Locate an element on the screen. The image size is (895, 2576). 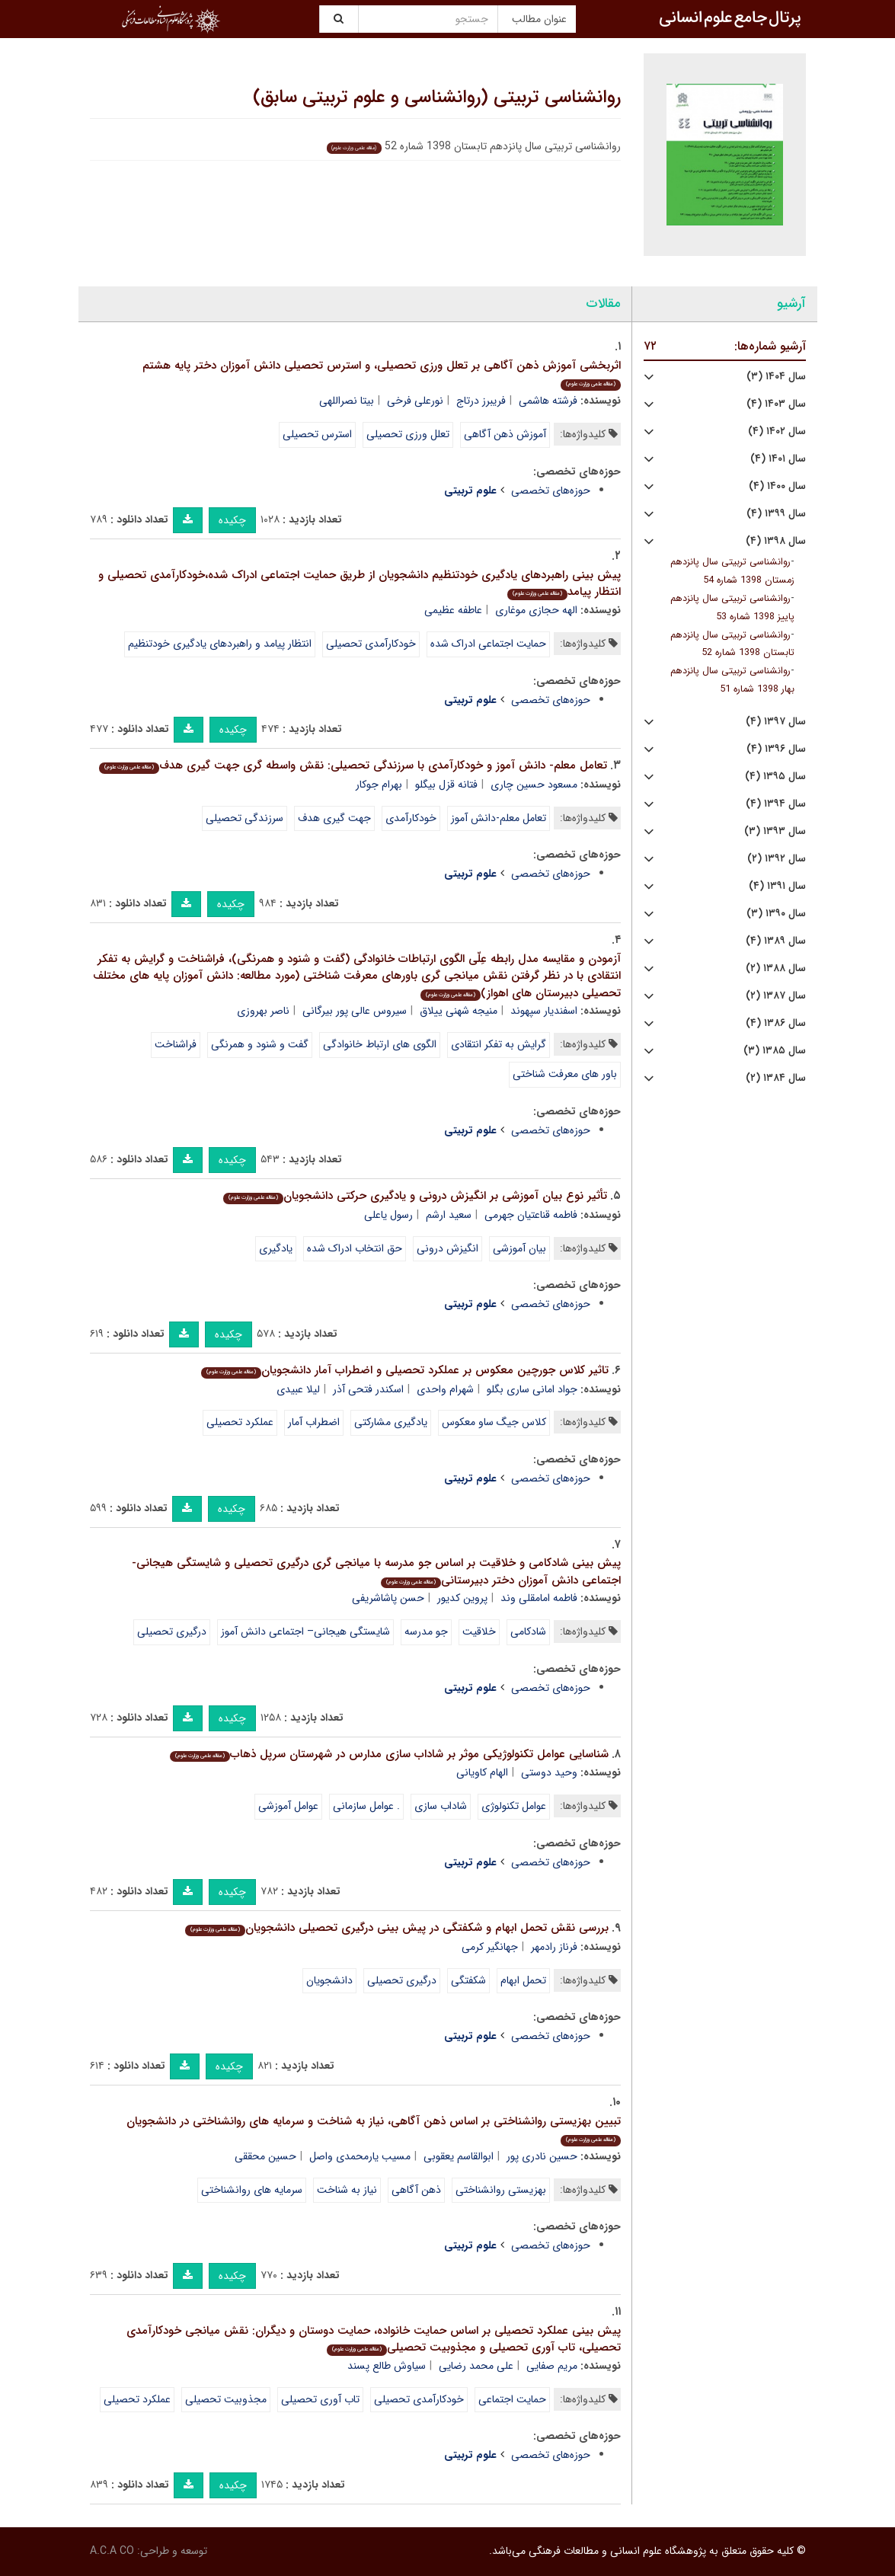
اسفندیار سپهوند is located at coordinates (543, 1010).